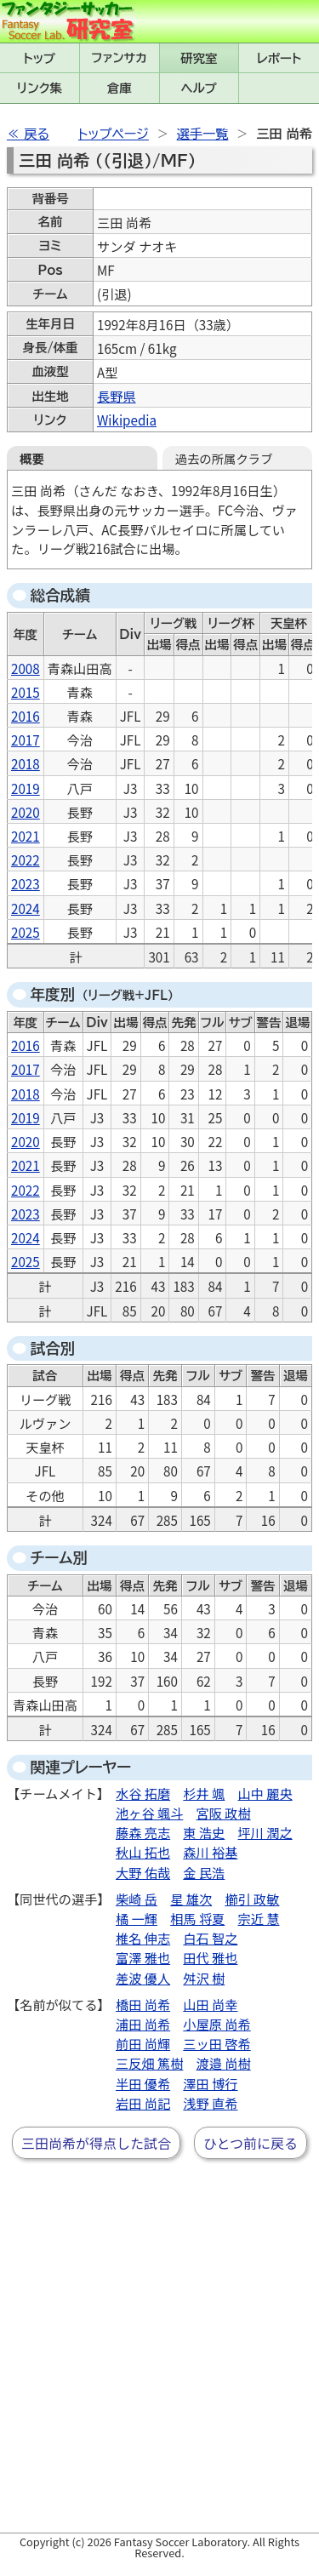 This screenshot has width=319, height=2576. Describe the element at coordinates (127, 419) in the screenshot. I see `Wikipedia` at that location.